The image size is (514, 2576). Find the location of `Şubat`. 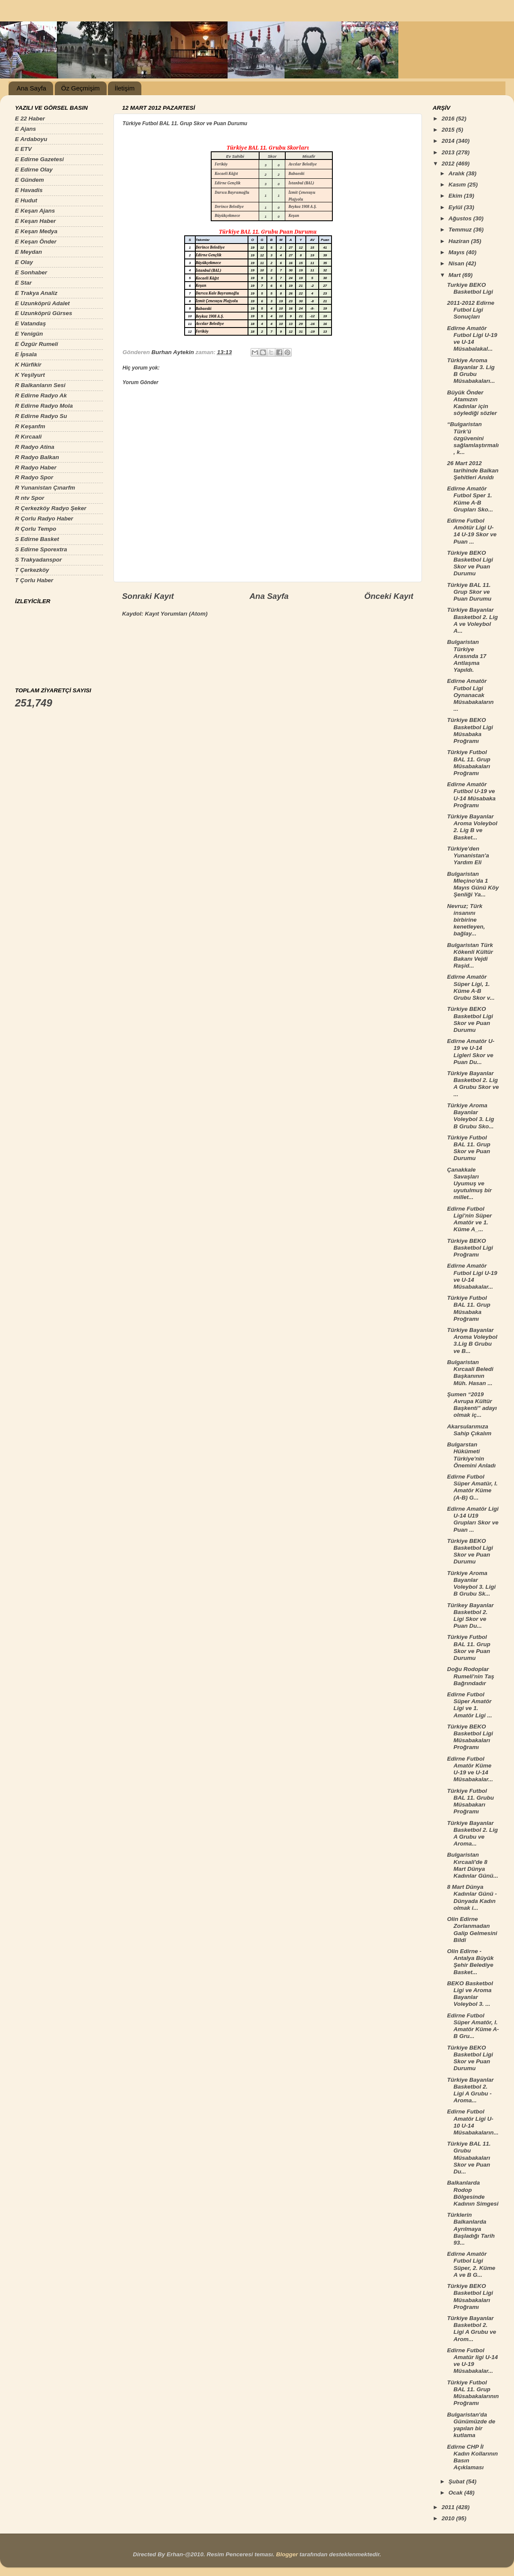

Şubat is located at coordinates (457, 2481).